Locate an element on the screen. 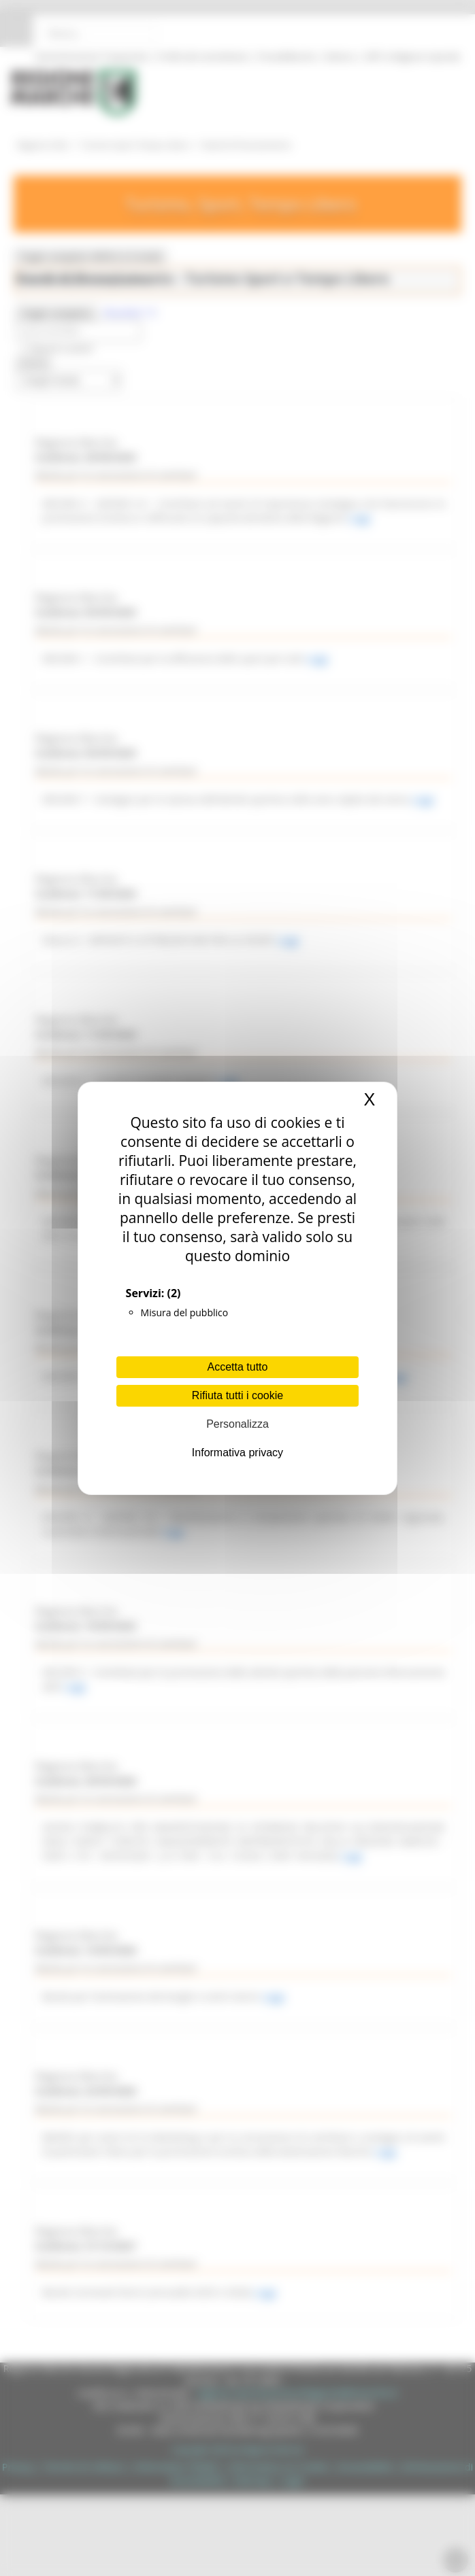 The width and height of the screenshot is (475, 2576). Informativa privacy [link] is located at coordinates (237, 1452).